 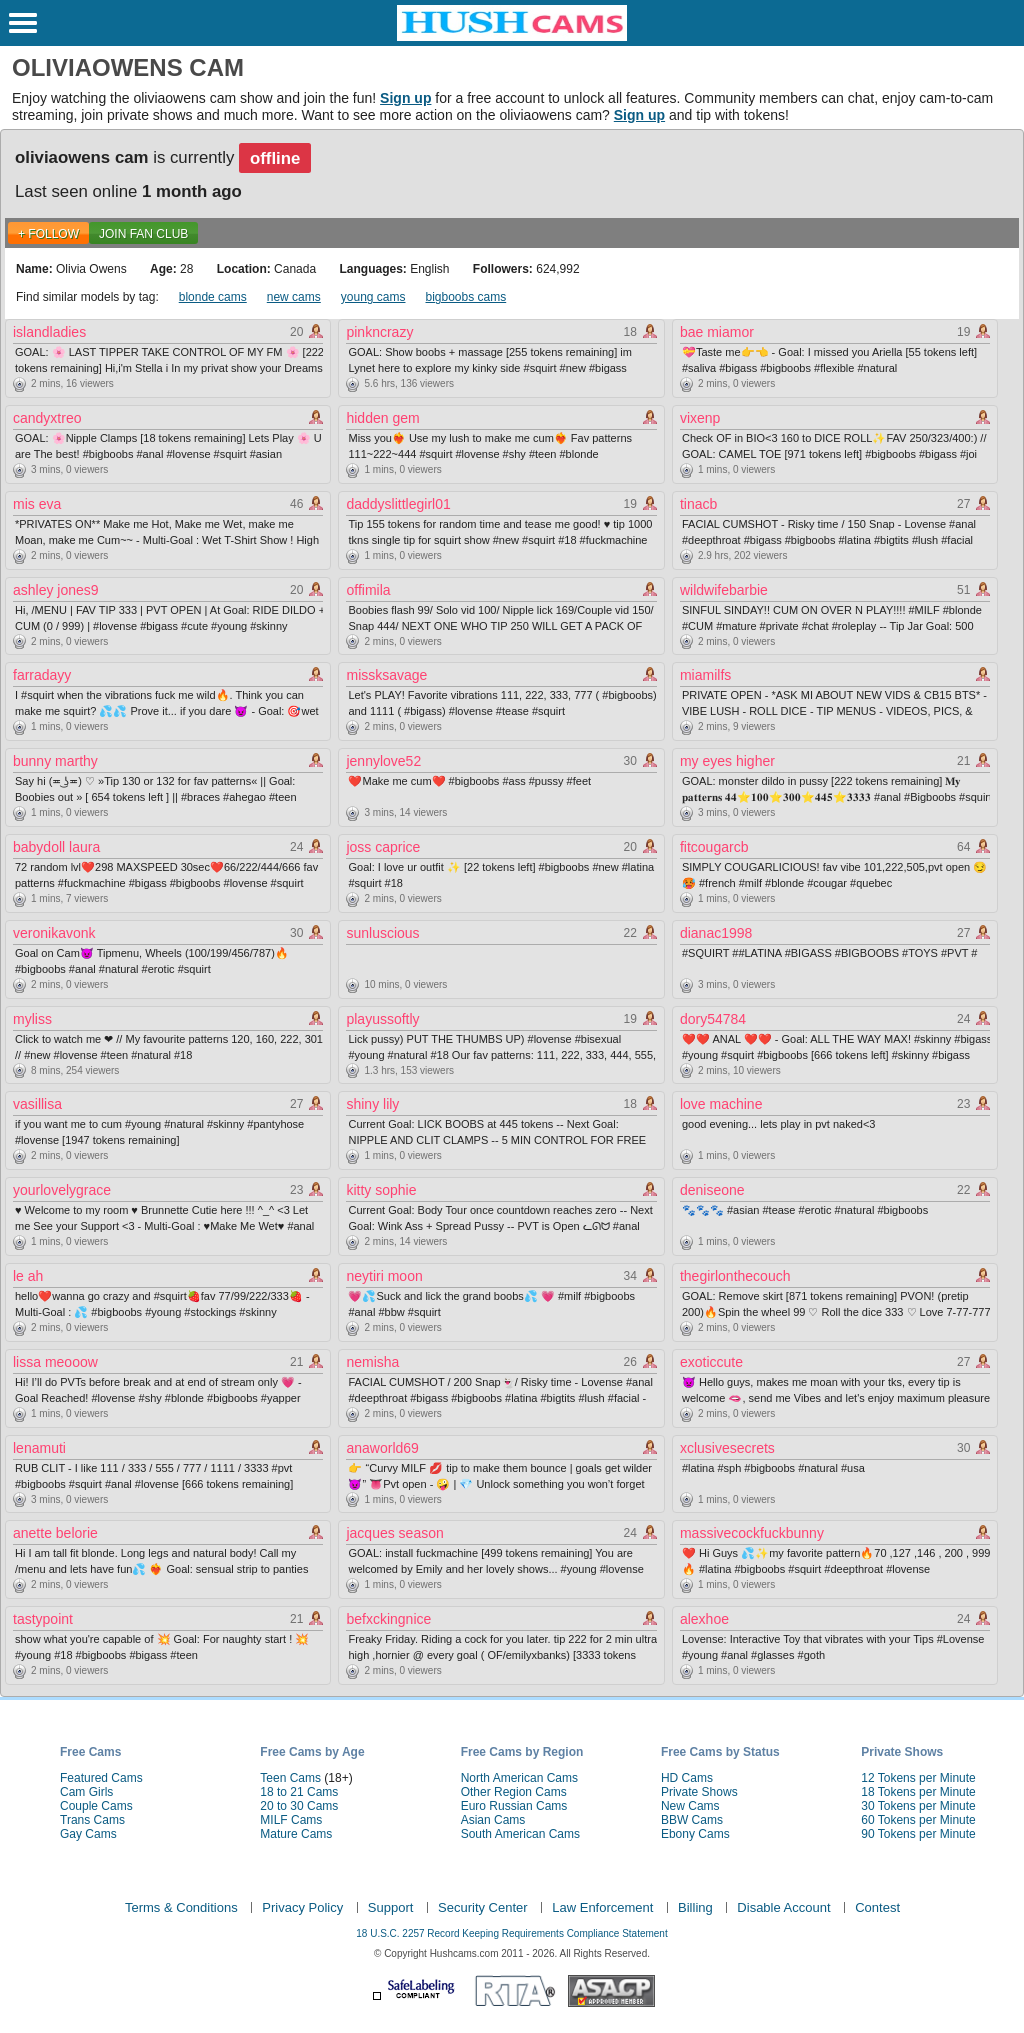 What do you see at coordinates (299, 1792) in the screenshot?
I see `18 to 21 Cams` at bounding box center [299, 1792].